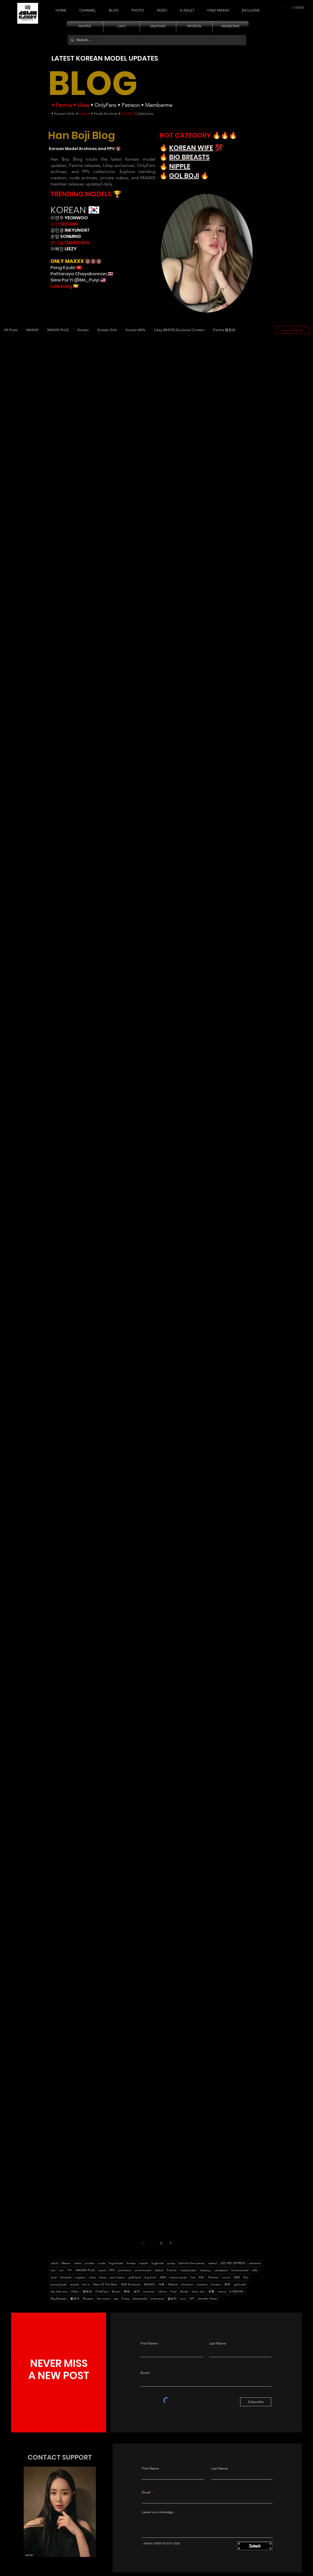 This screenshot has width=313, height=2576. I want to click on Email, so click(145, 2373).